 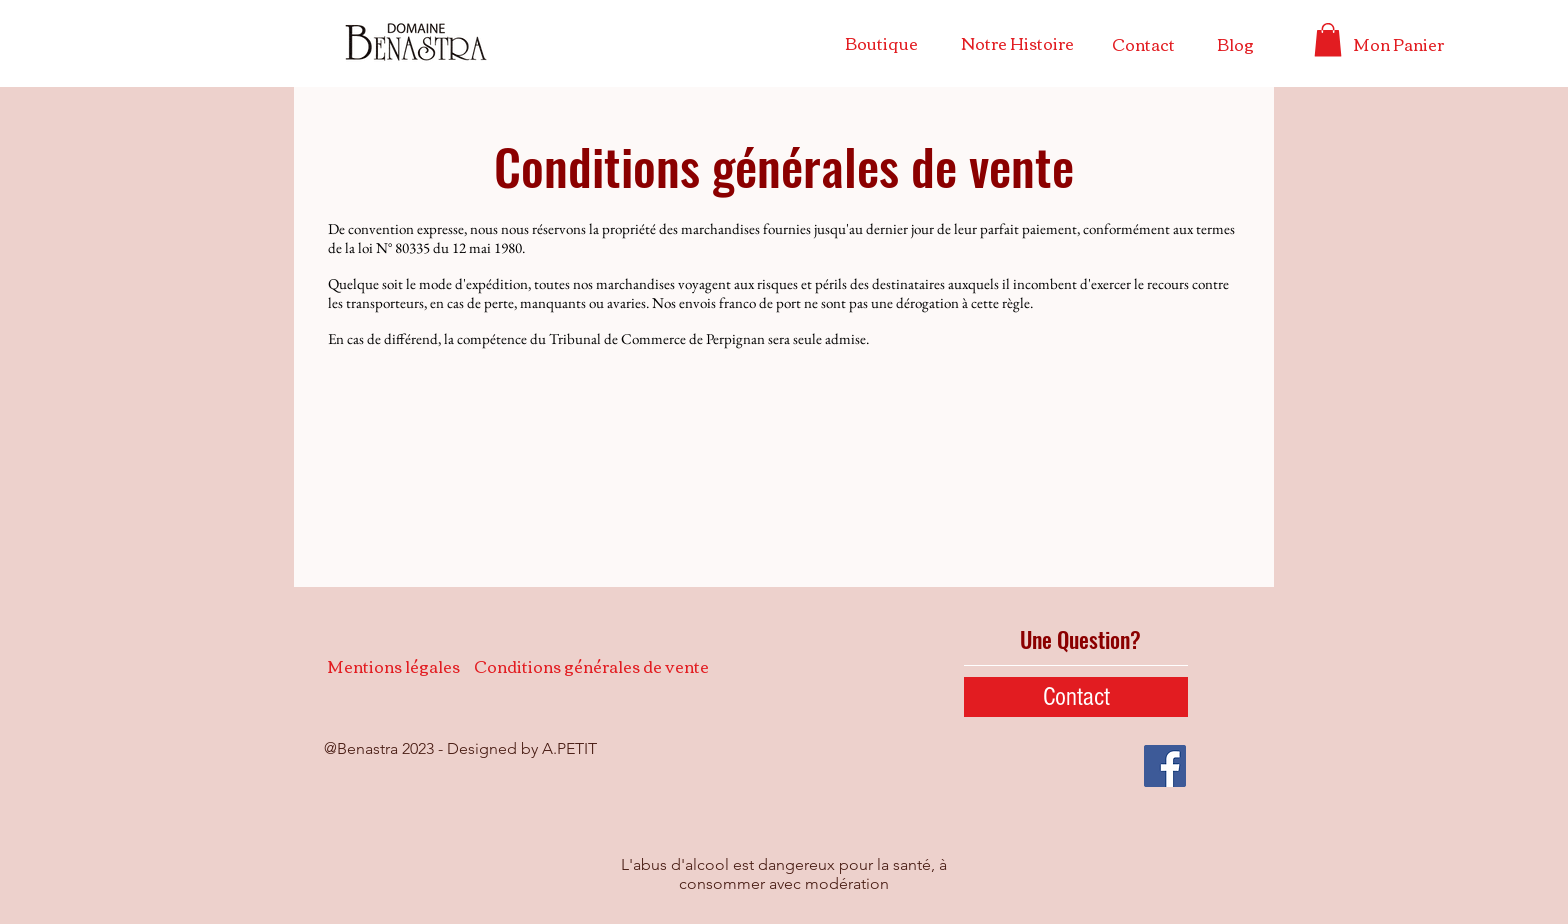 I want to click on [button], so click(x=1328, y=39).